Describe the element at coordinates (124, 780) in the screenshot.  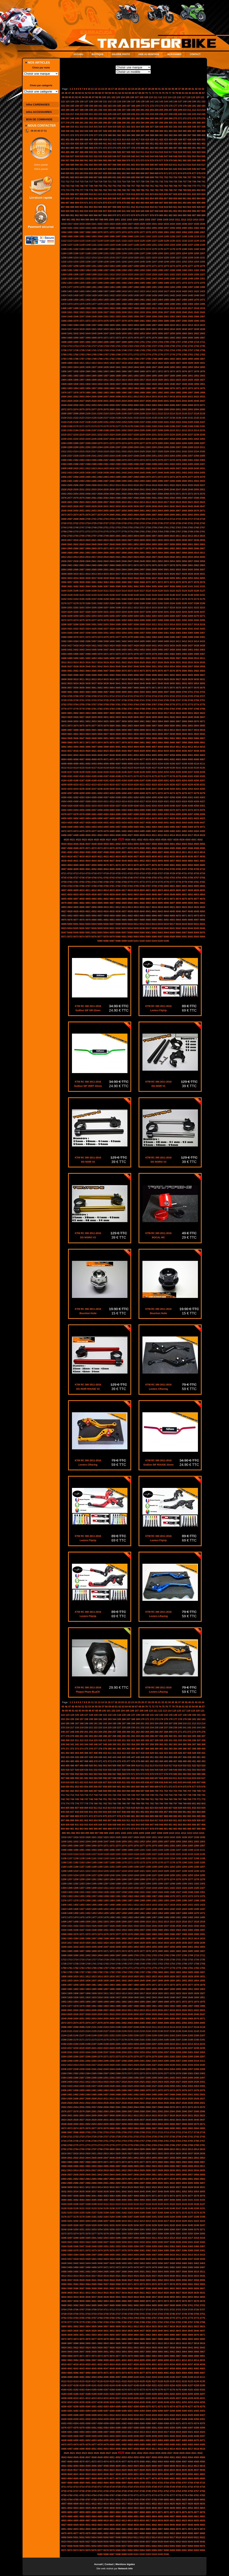
I see `4194` at that location.